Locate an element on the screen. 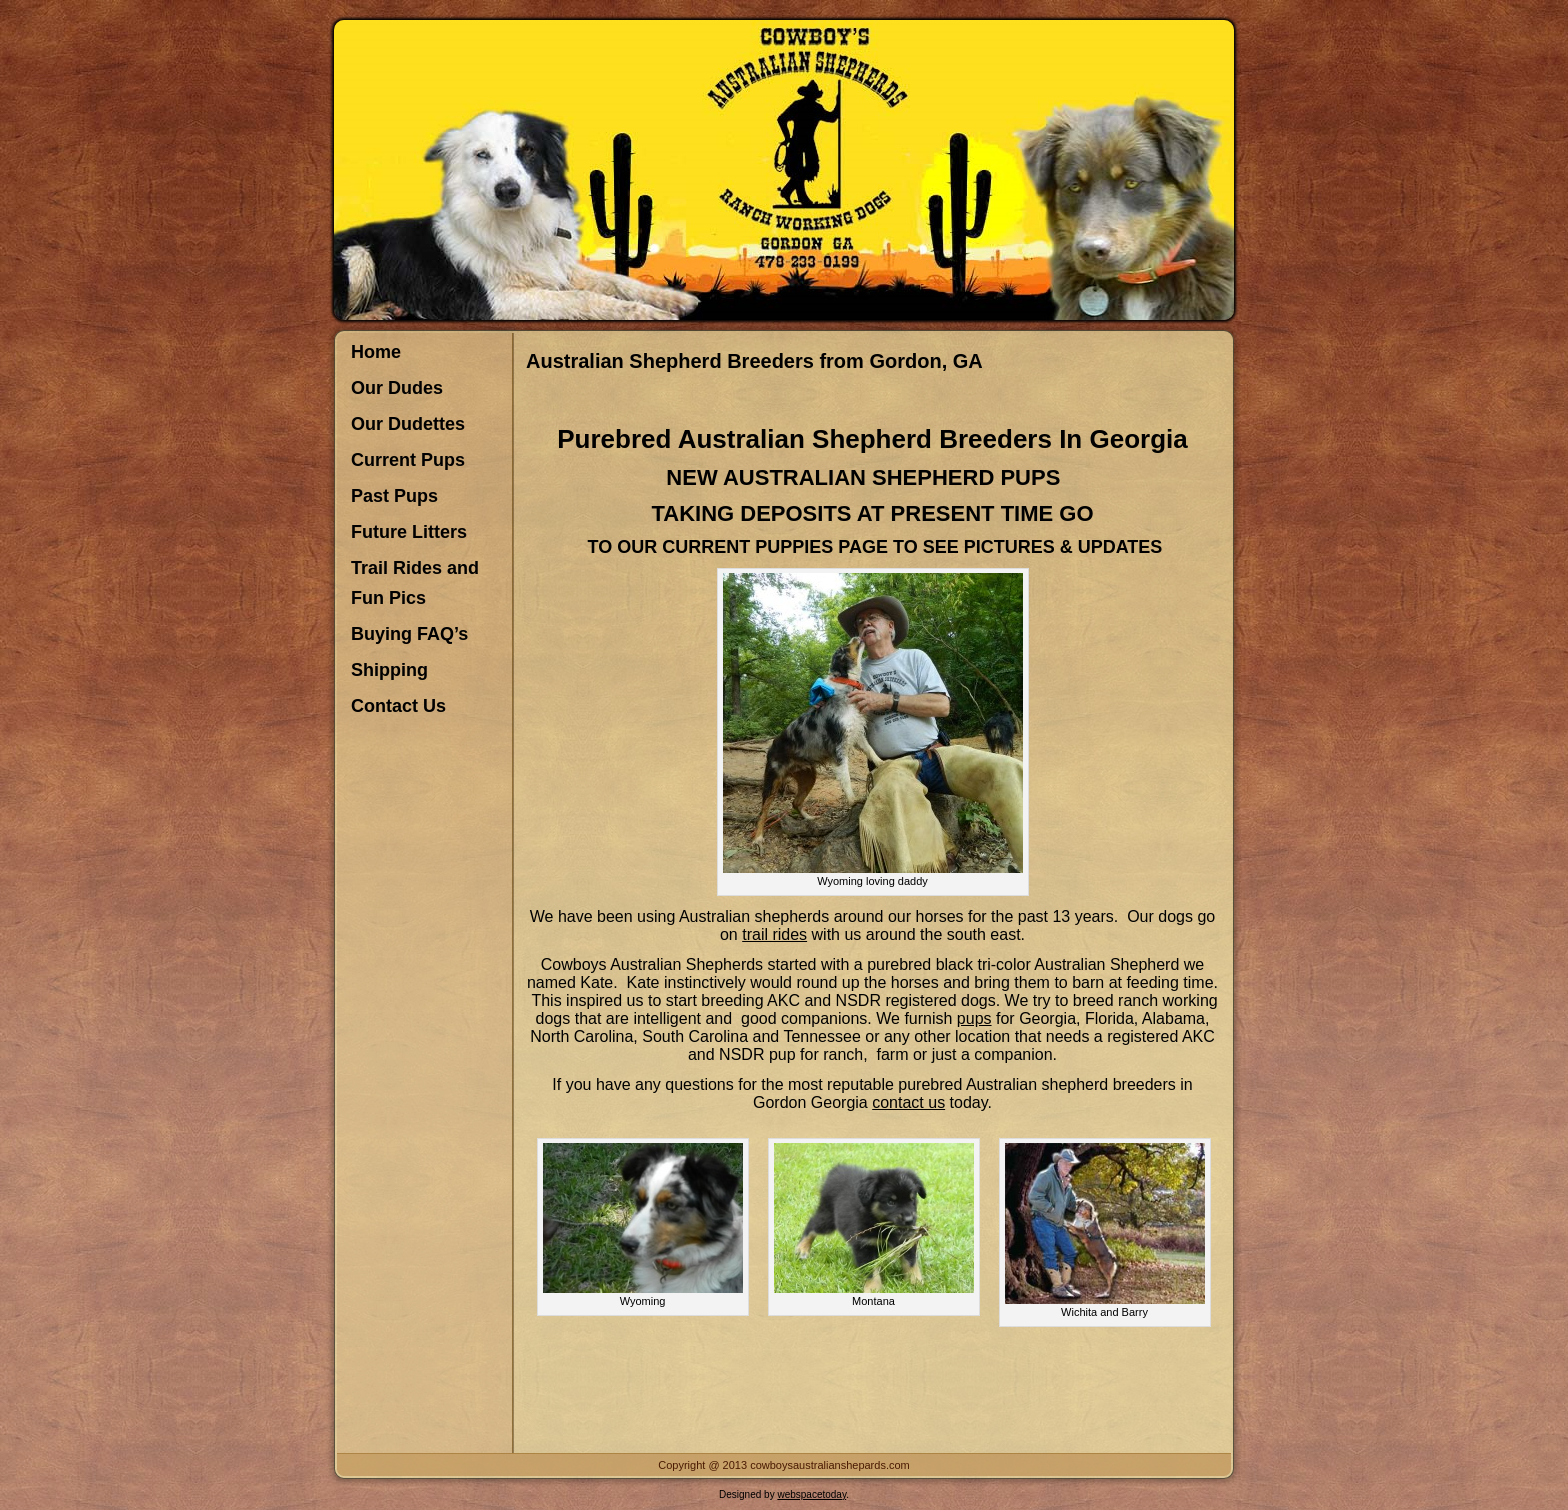  pups is located at coordinates (974, 1018).